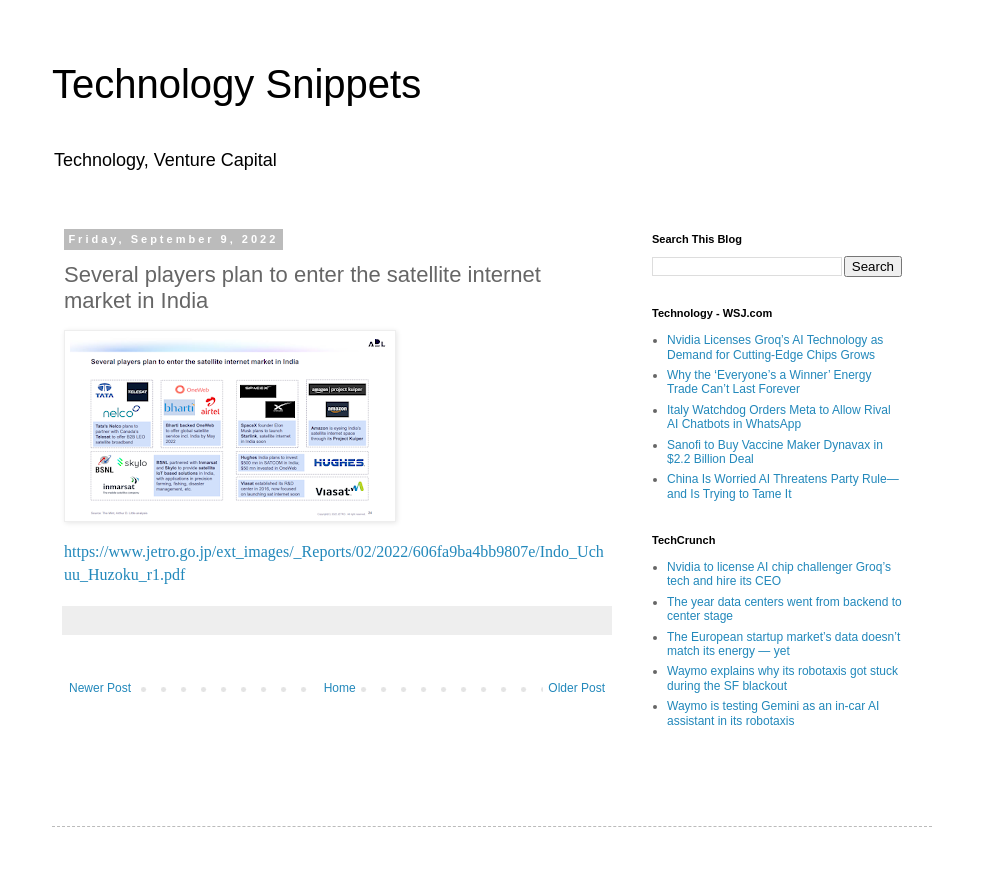 The height and width of the screenshot is (896, 984). I want to click on Italy Watchdog Orders Meta to Allow Rival AI Chatbots in WhatsApp, so click(779, 417).